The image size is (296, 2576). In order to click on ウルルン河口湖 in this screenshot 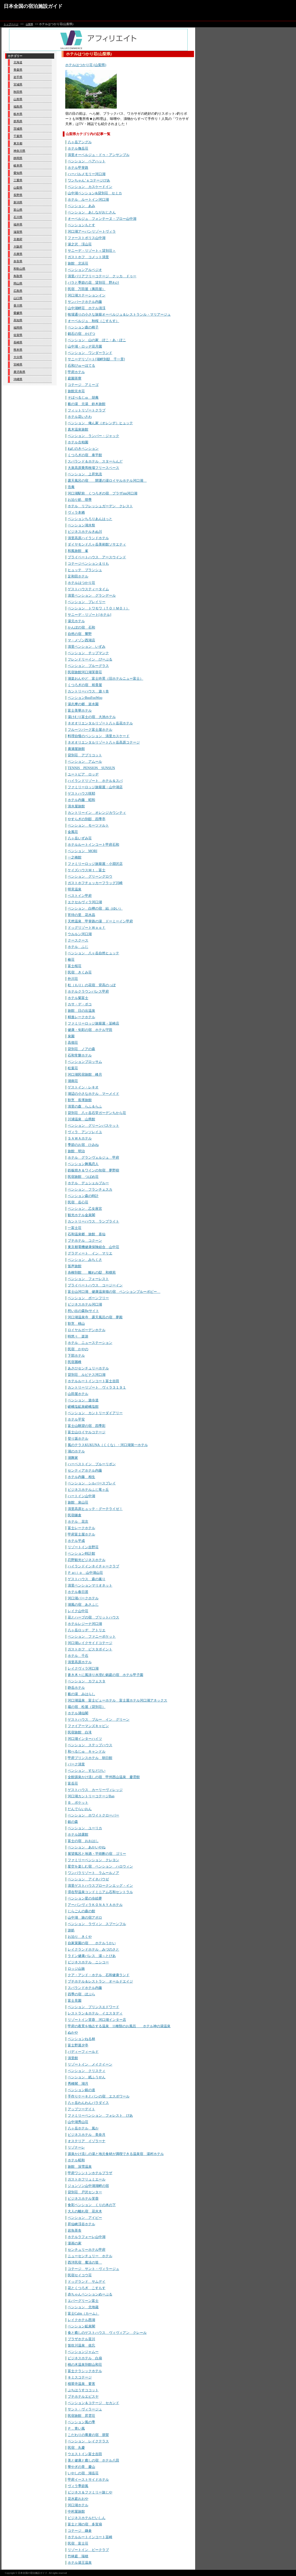, I will do `click(80, 934)`.